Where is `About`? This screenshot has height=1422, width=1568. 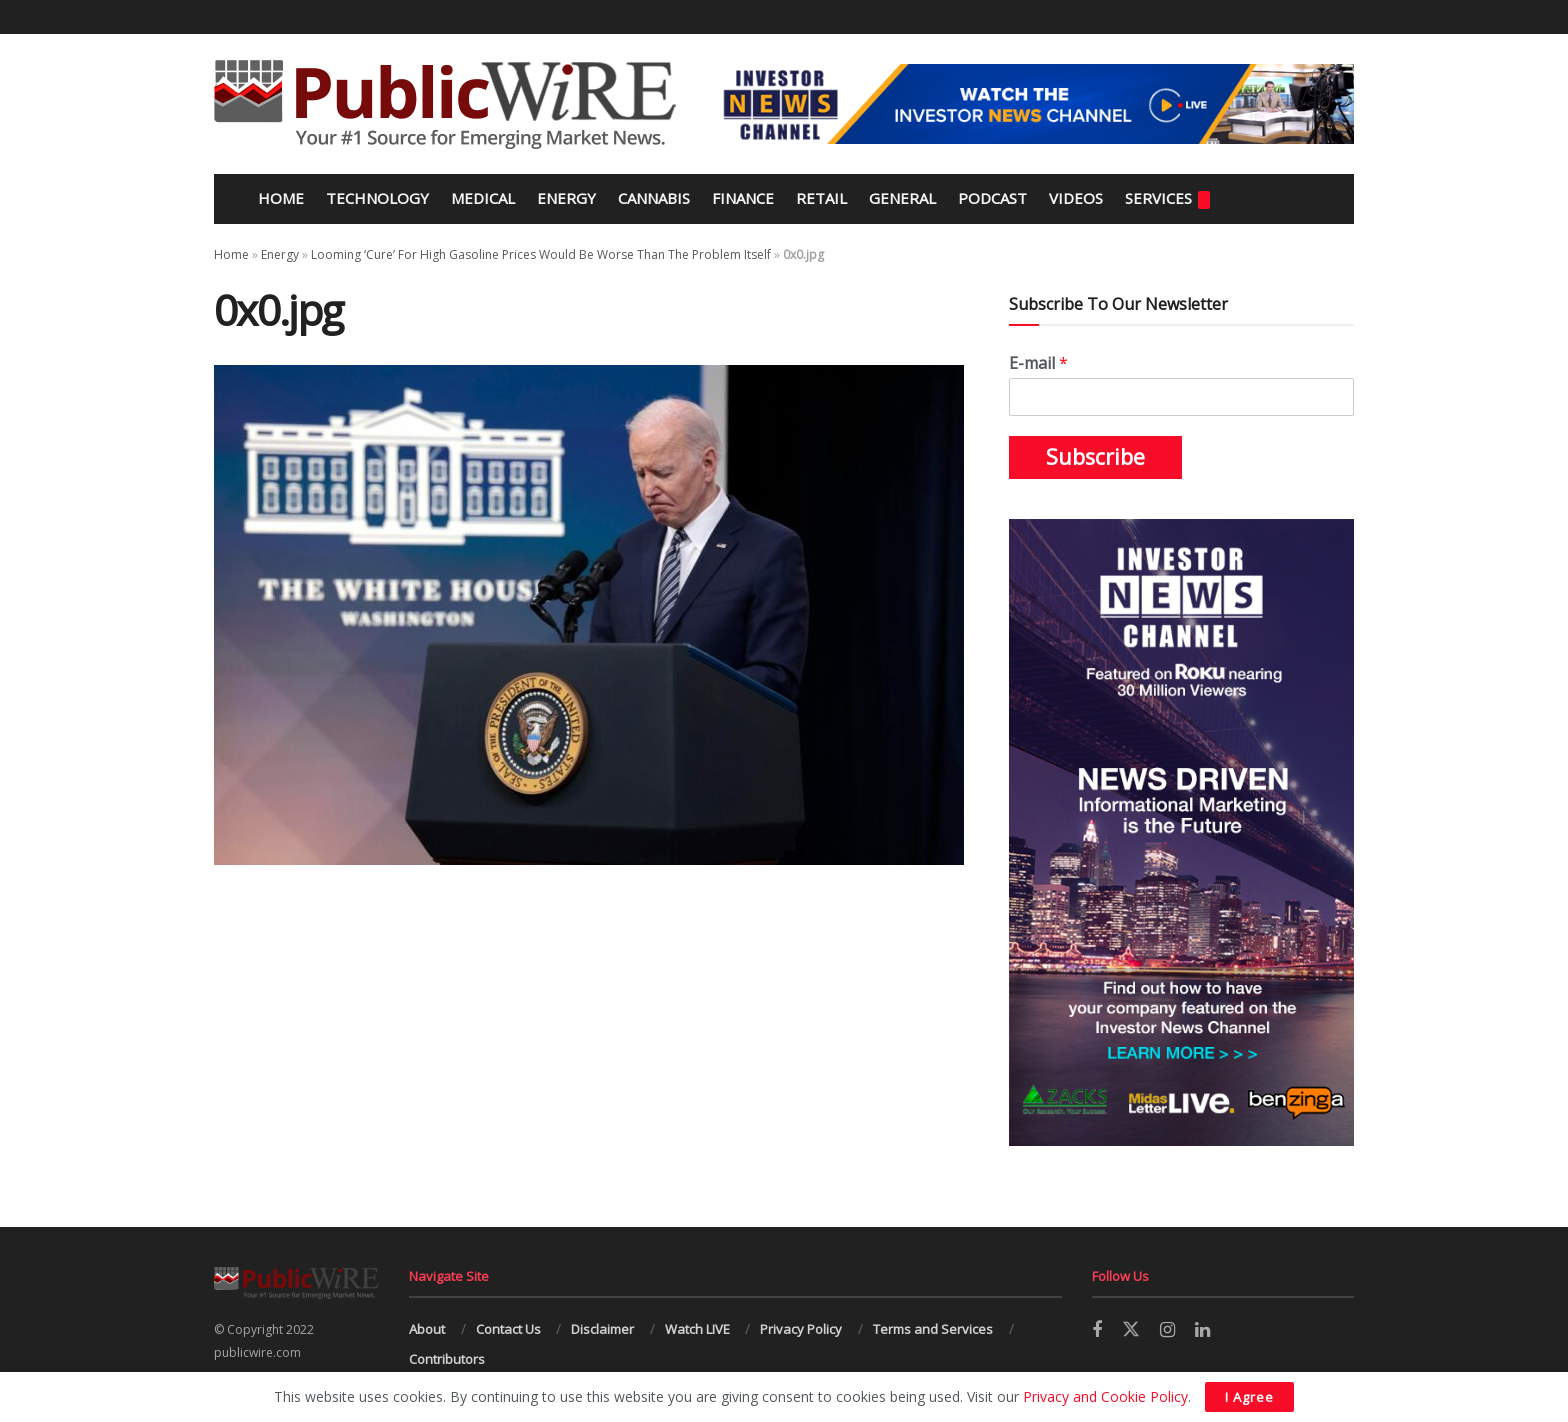 About is located at coordinates (427, 1329).